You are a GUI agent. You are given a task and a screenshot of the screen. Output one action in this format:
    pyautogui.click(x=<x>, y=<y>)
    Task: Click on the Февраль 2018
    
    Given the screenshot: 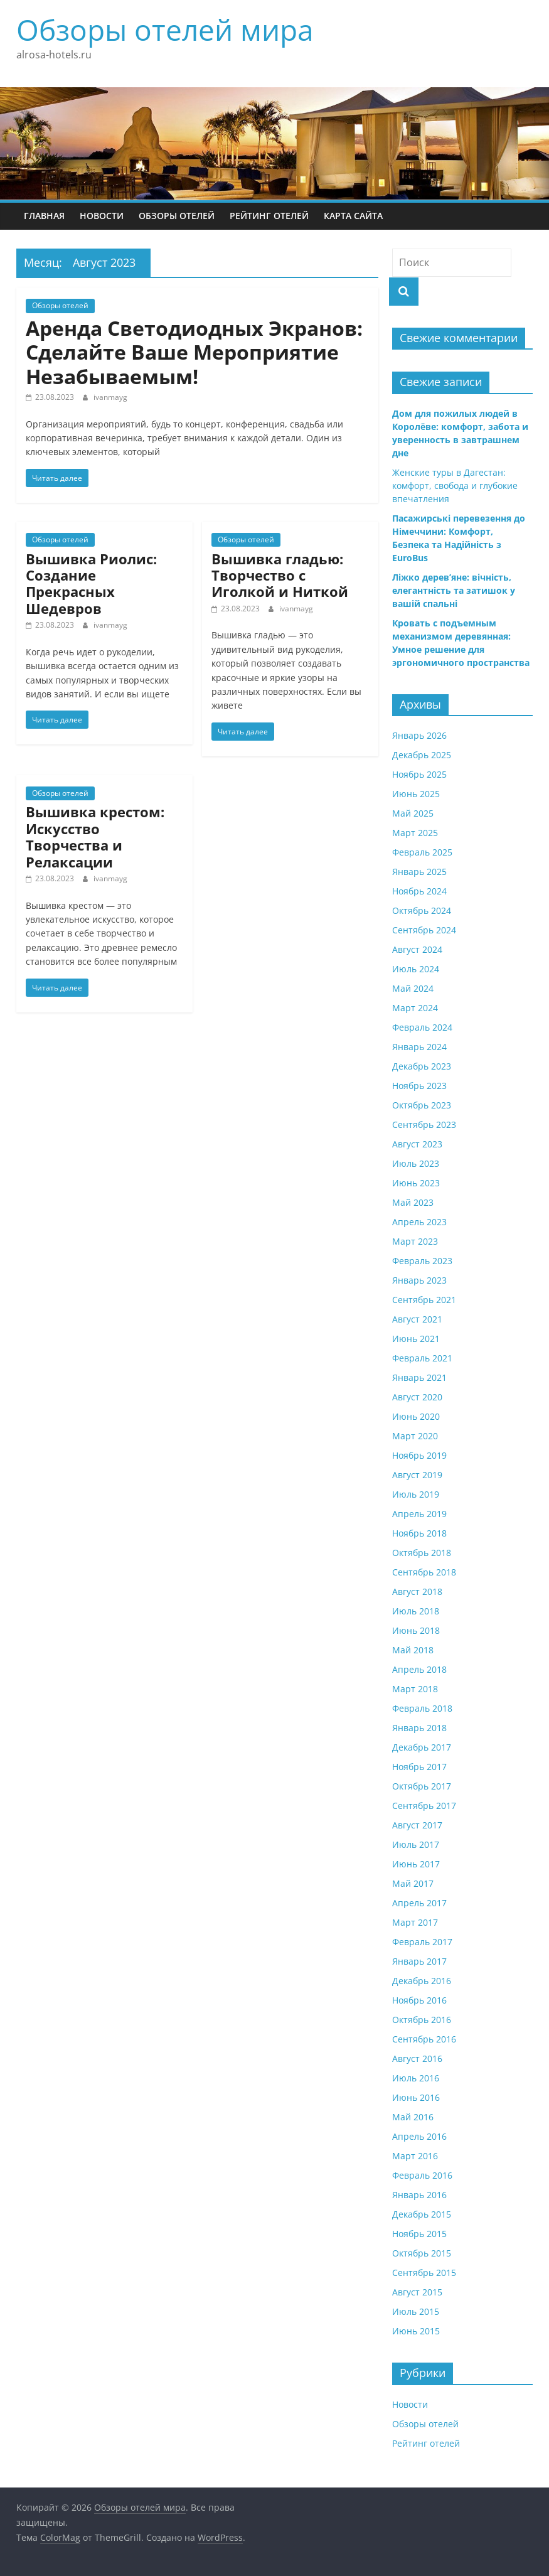 What is the action you would take?
    pyautogui.click(x=422, y=1708)
    